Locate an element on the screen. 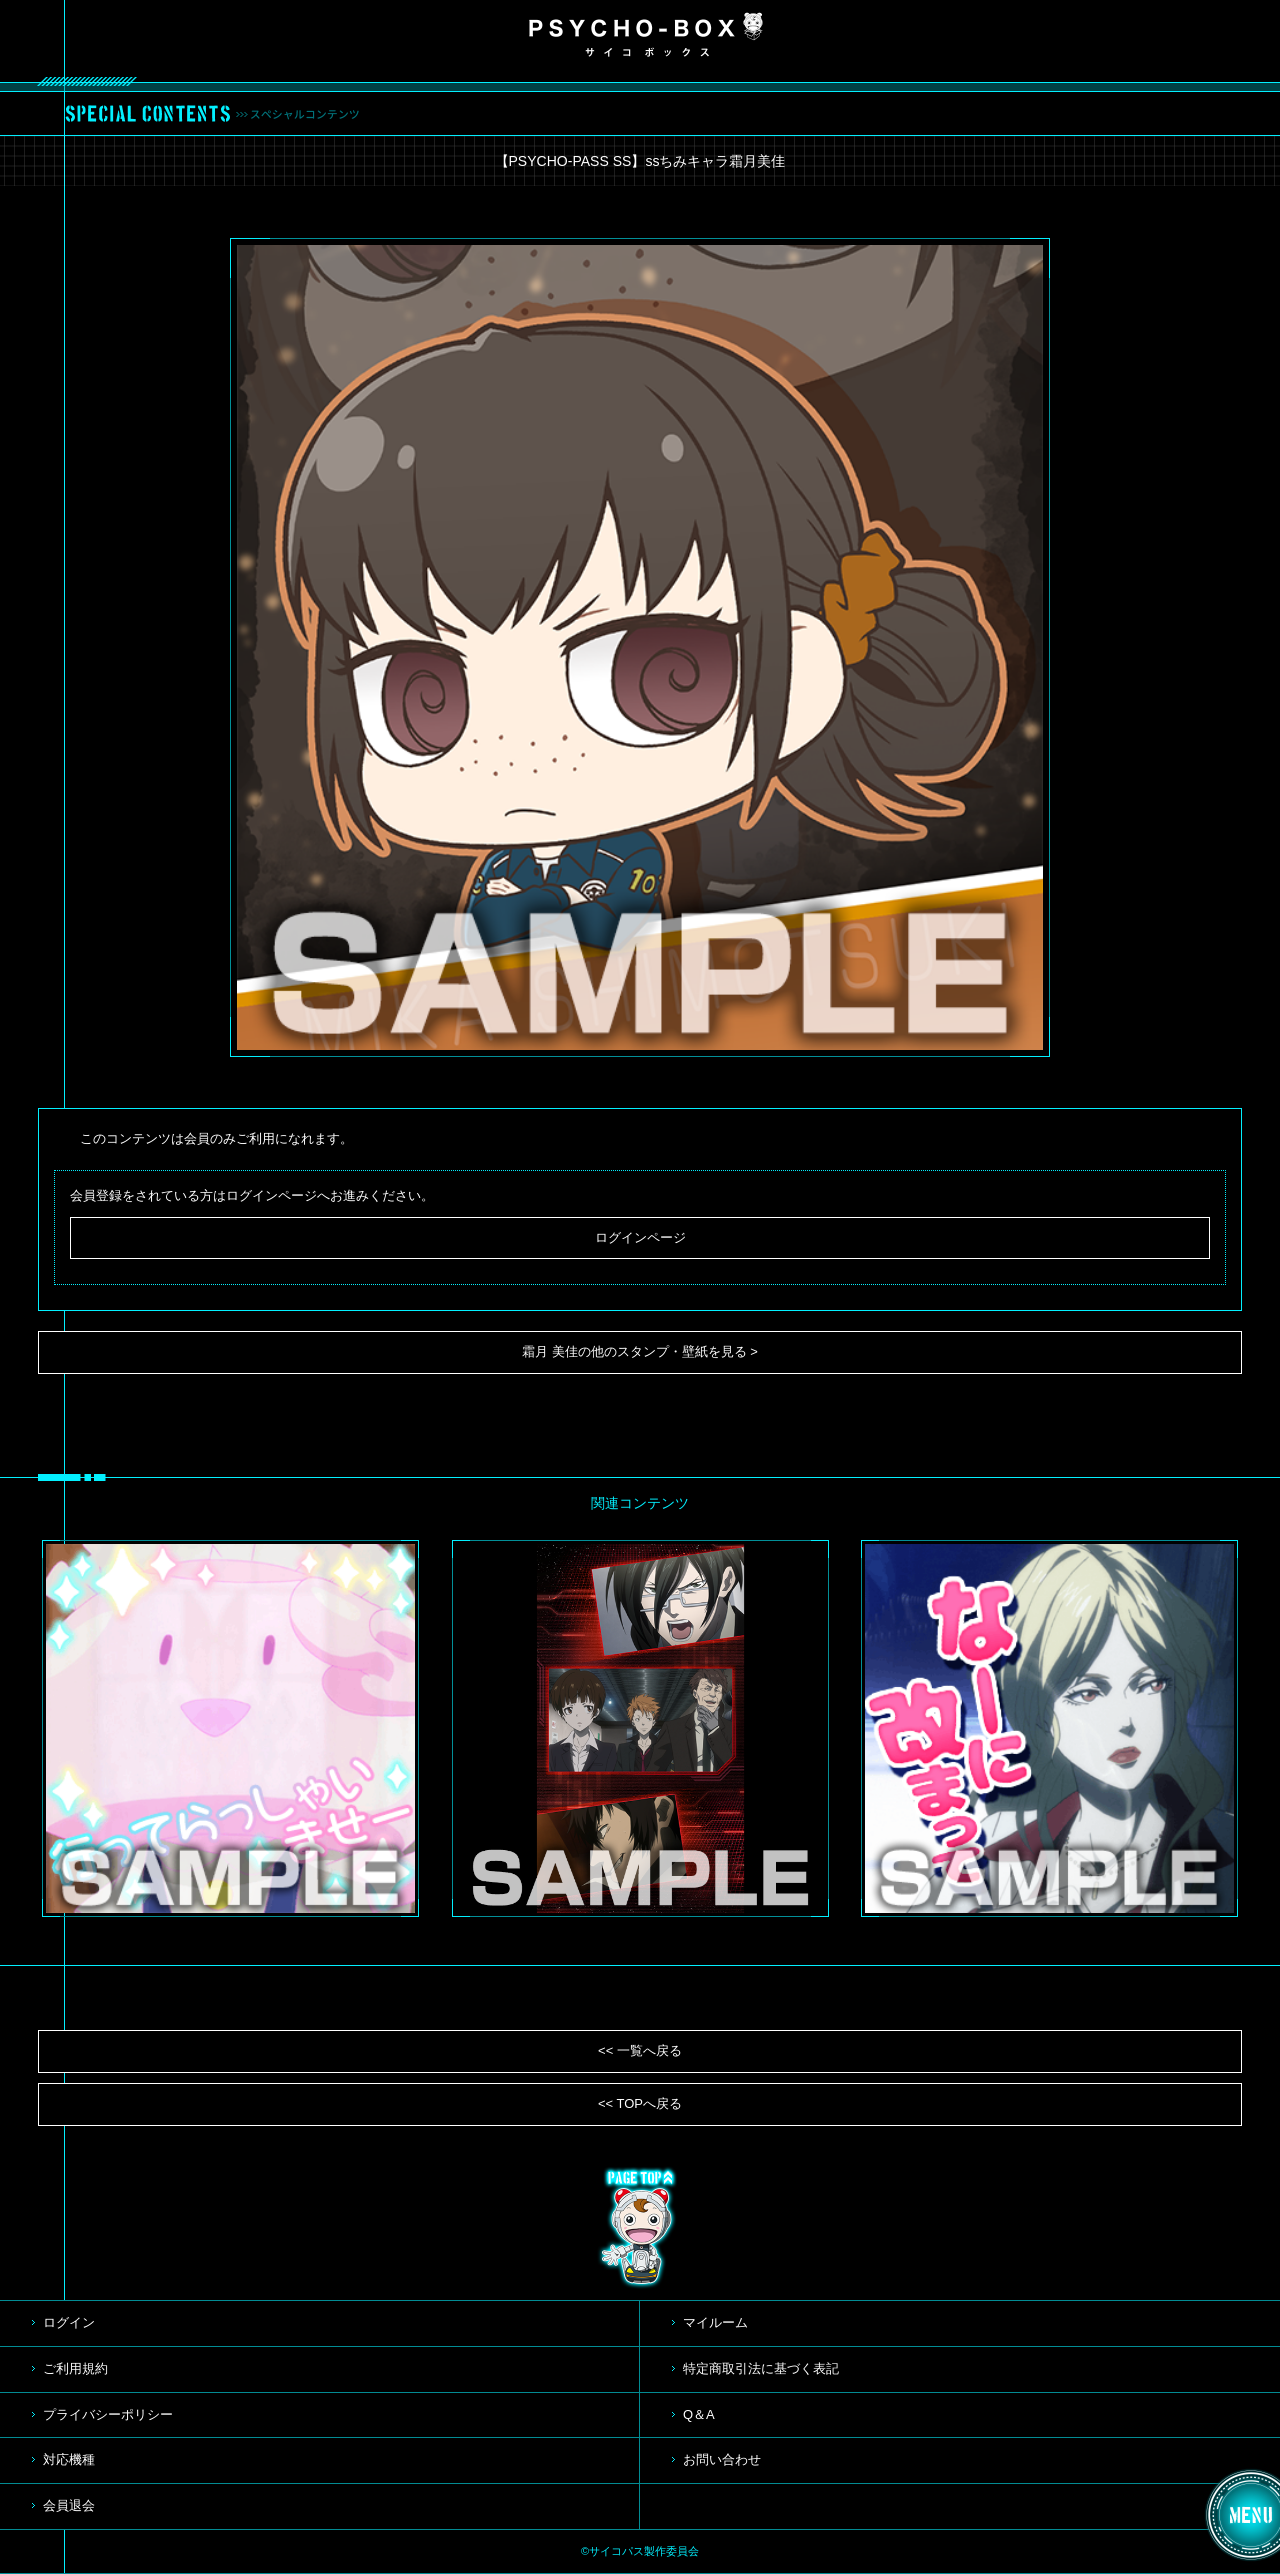 The height and width of the screenshot is (2574, 1280). << TOPへ戻る is located at coordinates (640, 2103).